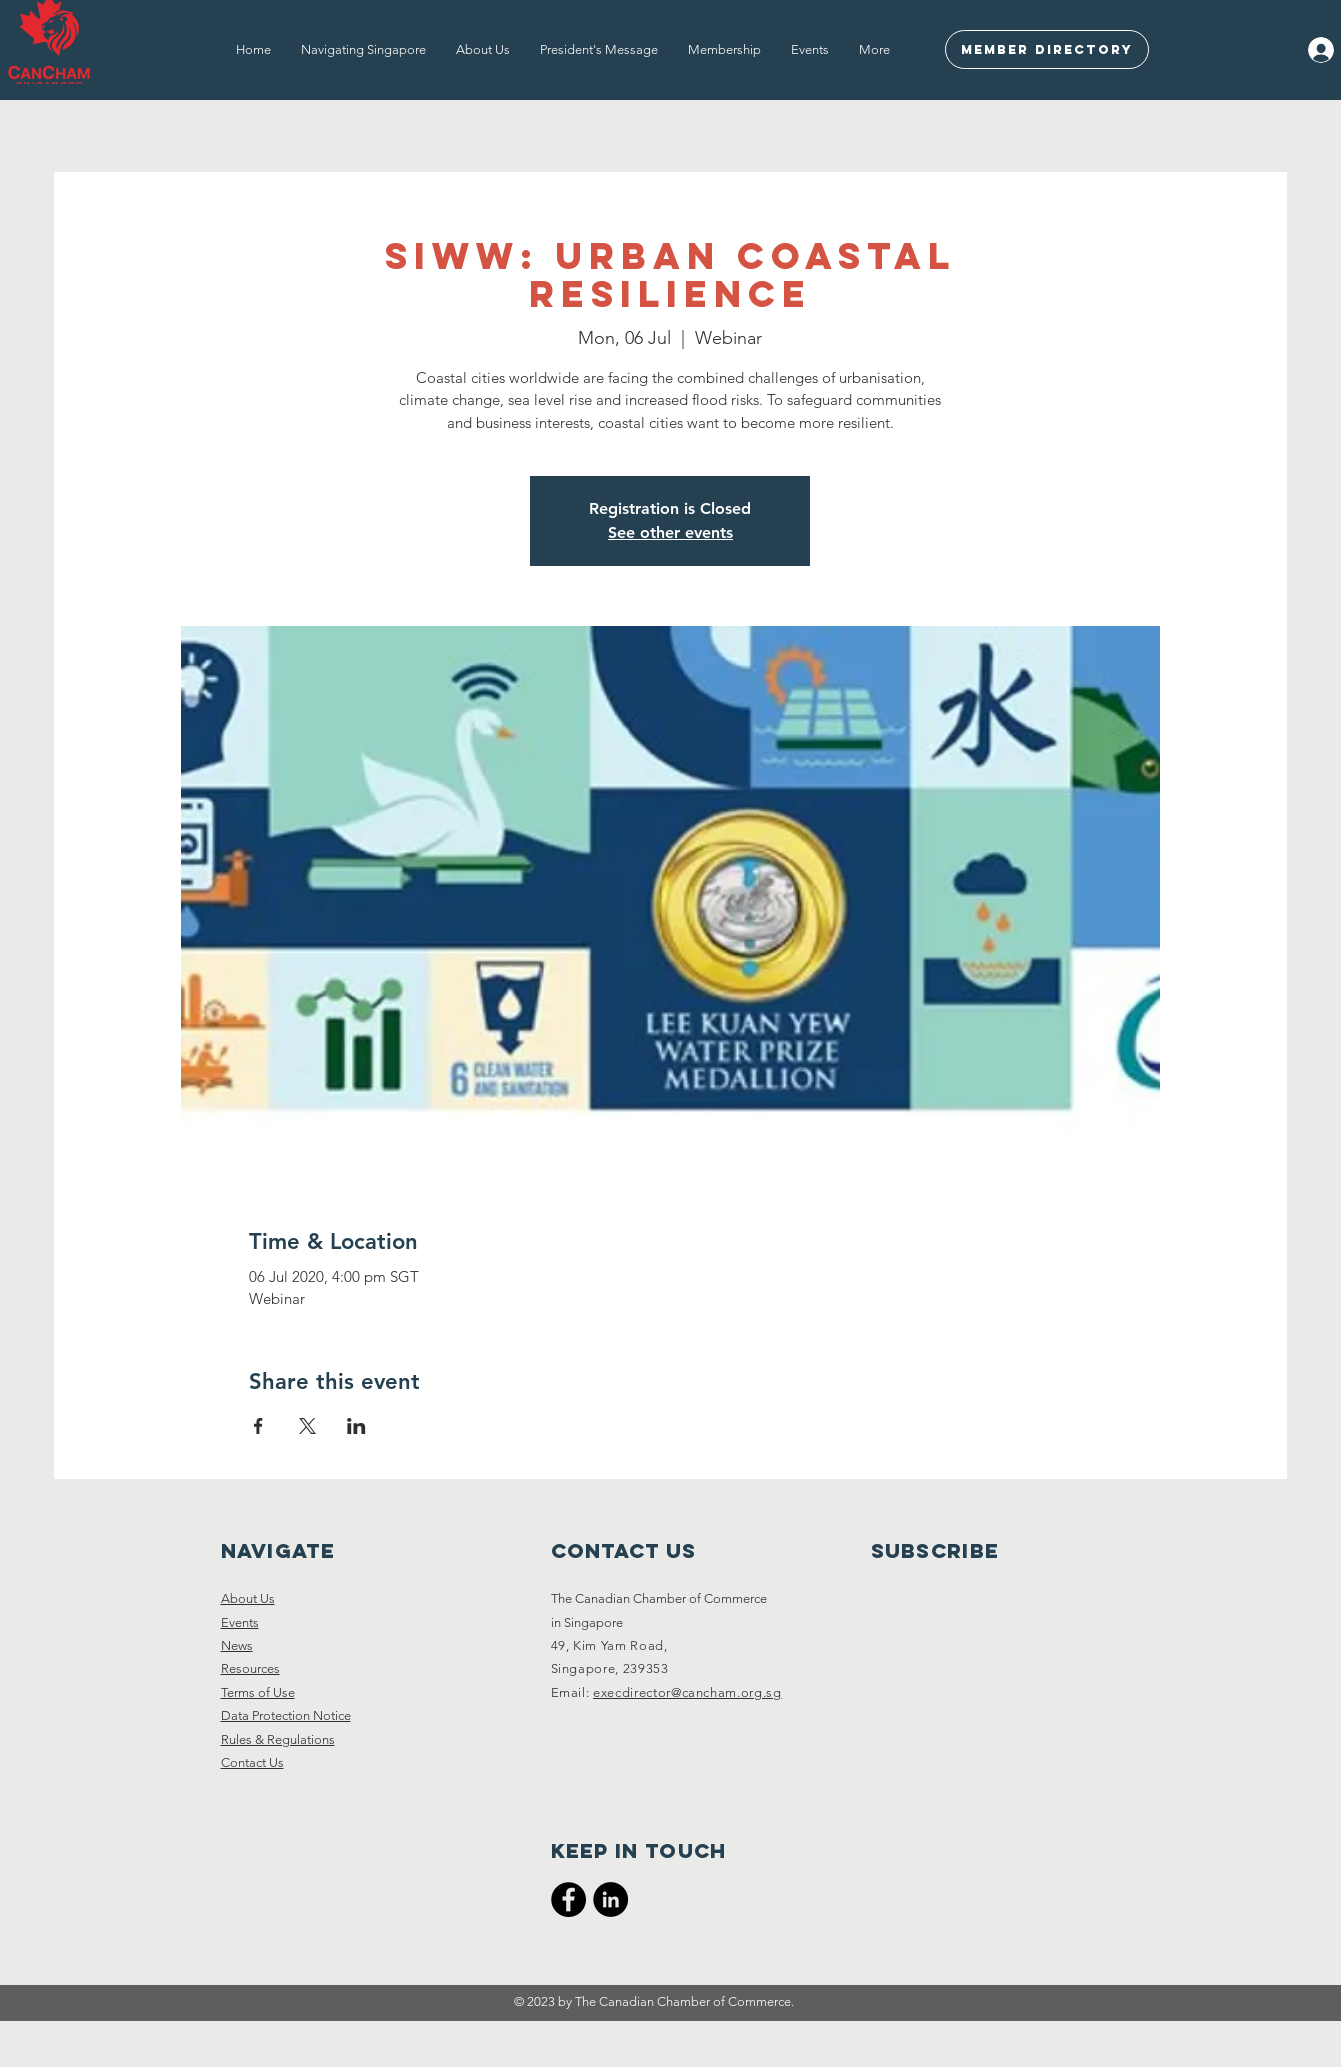  I want to click on Resources, so click(250, 1668).